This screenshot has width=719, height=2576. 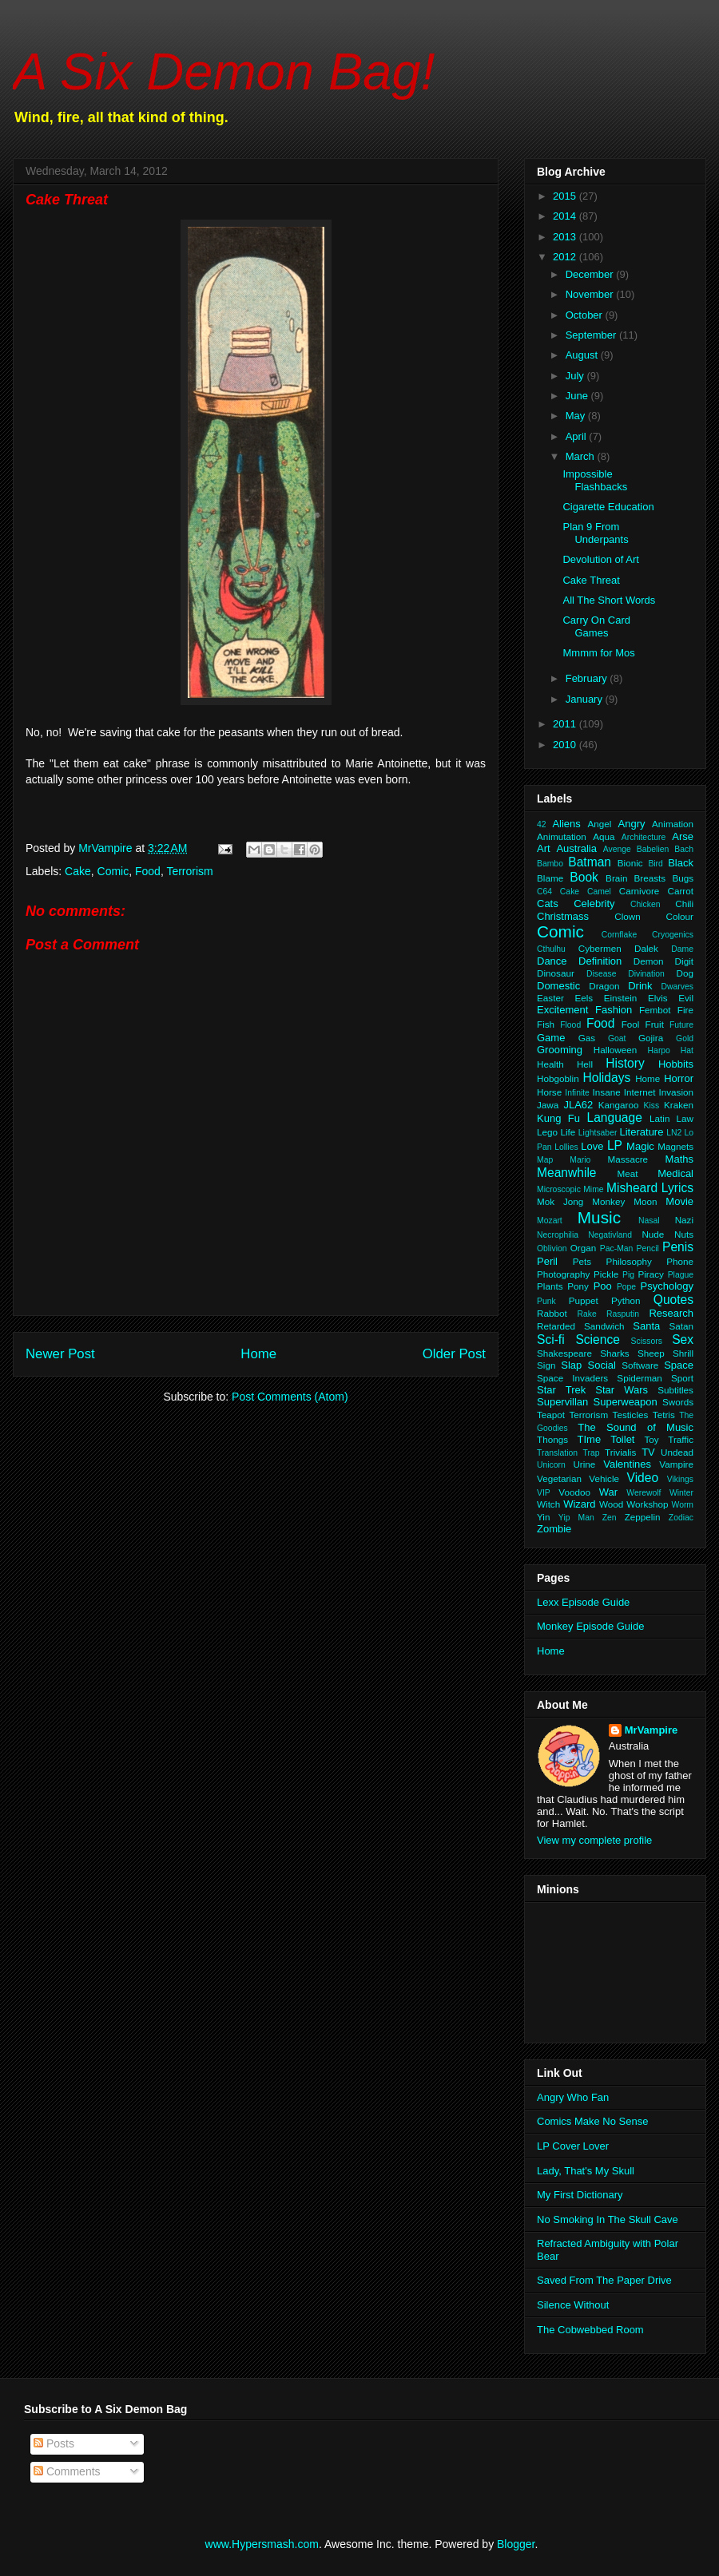 I want to click on Shakespeare, so click(x=564, y=1353).